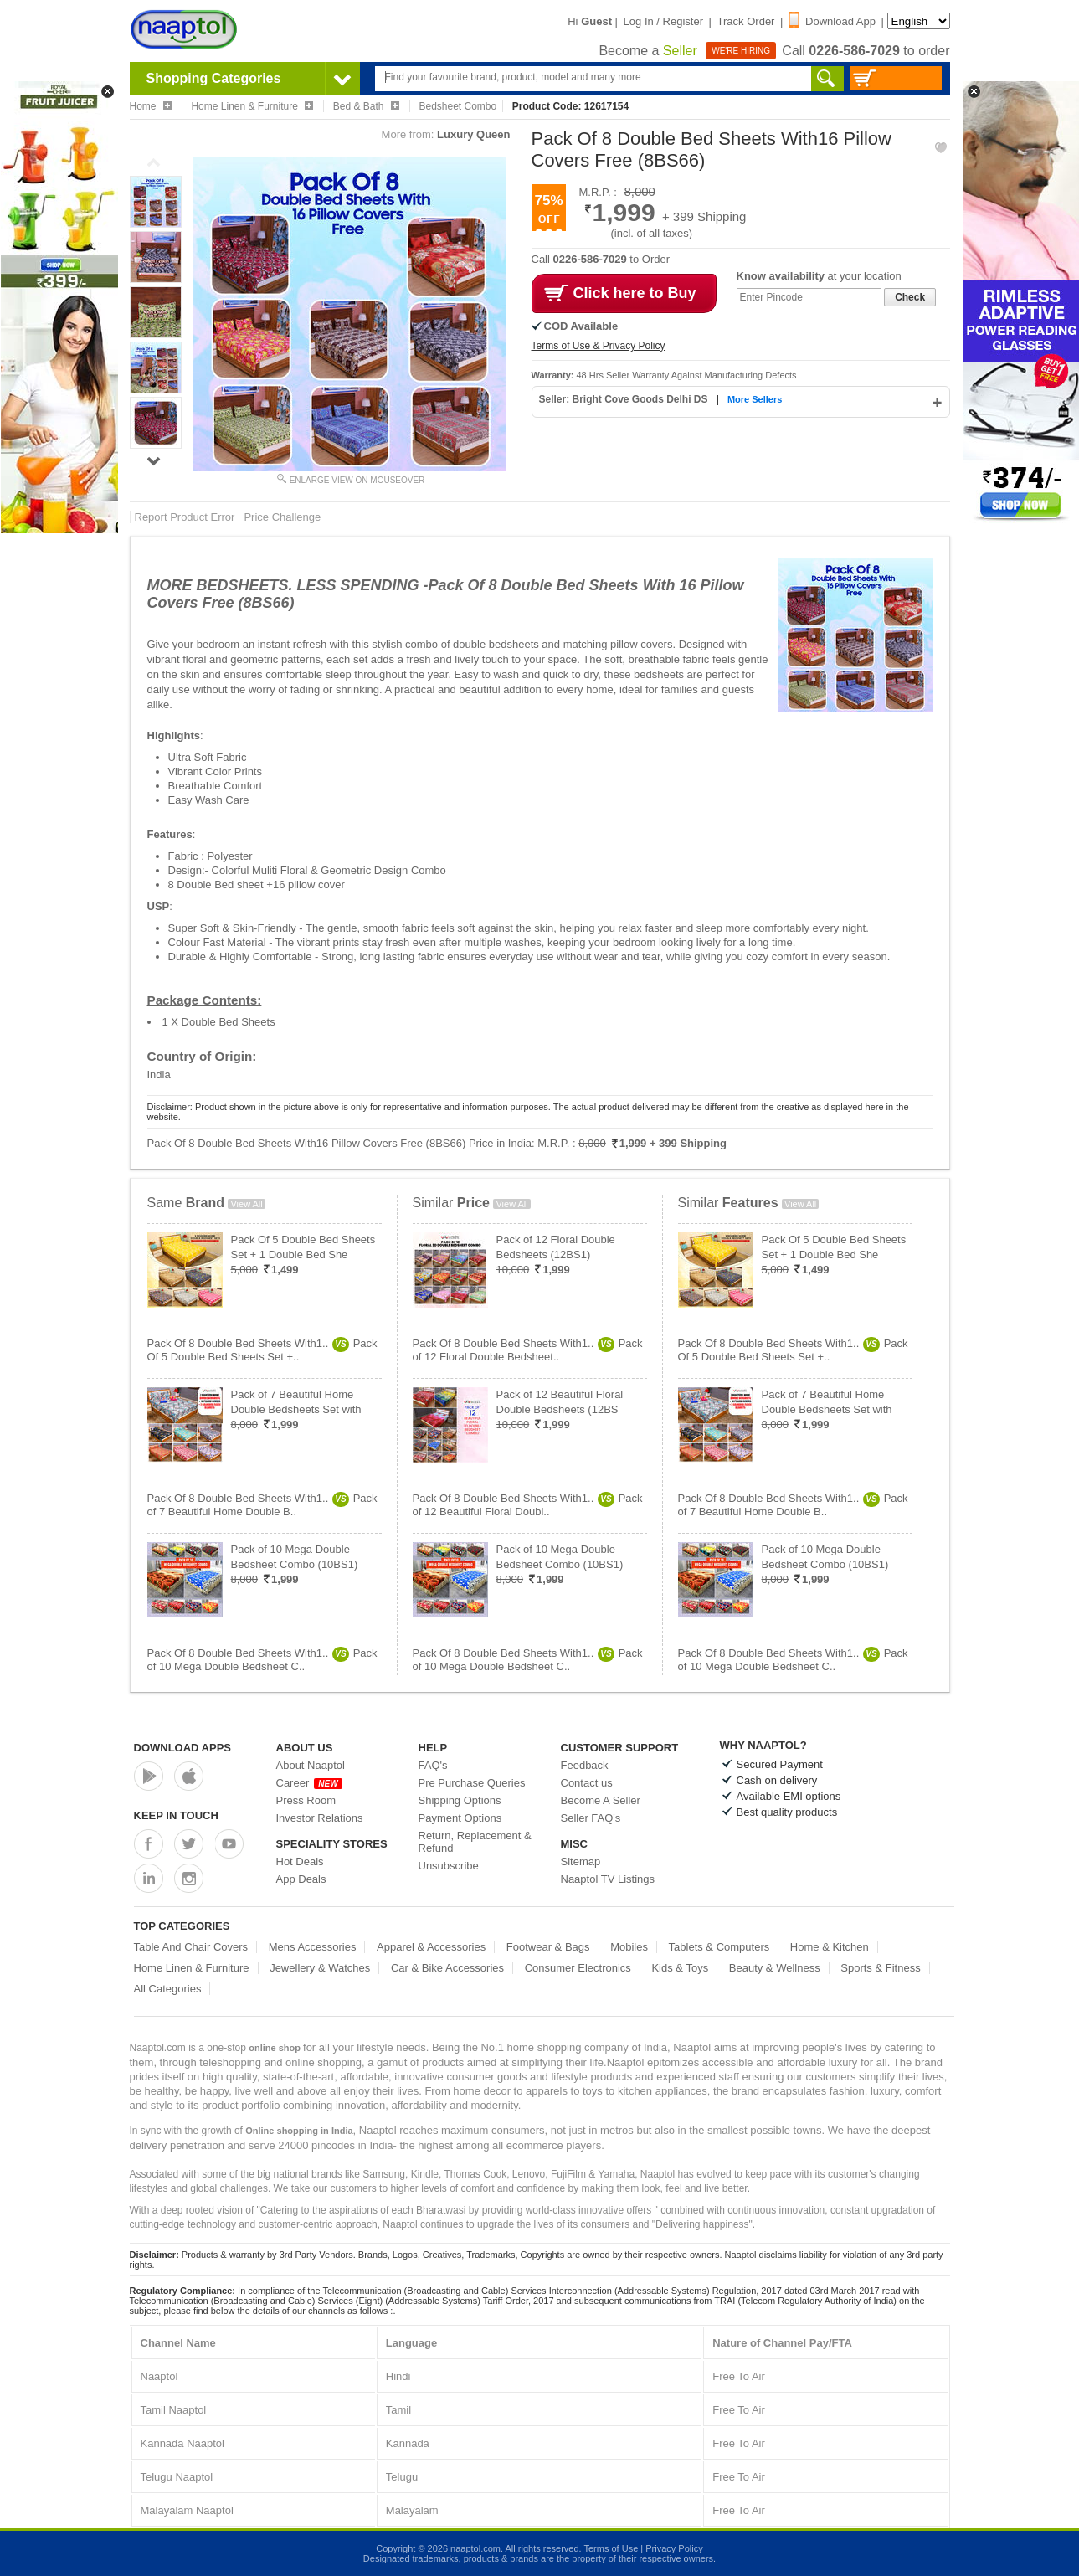  What do you see at coordinates (262, 1505) in the screenshot?
I see `Pack Of 8 Double Bed Sheets With1..Pack of 7 Beautiful Home Double B..` at bounding box center [262, 1505].